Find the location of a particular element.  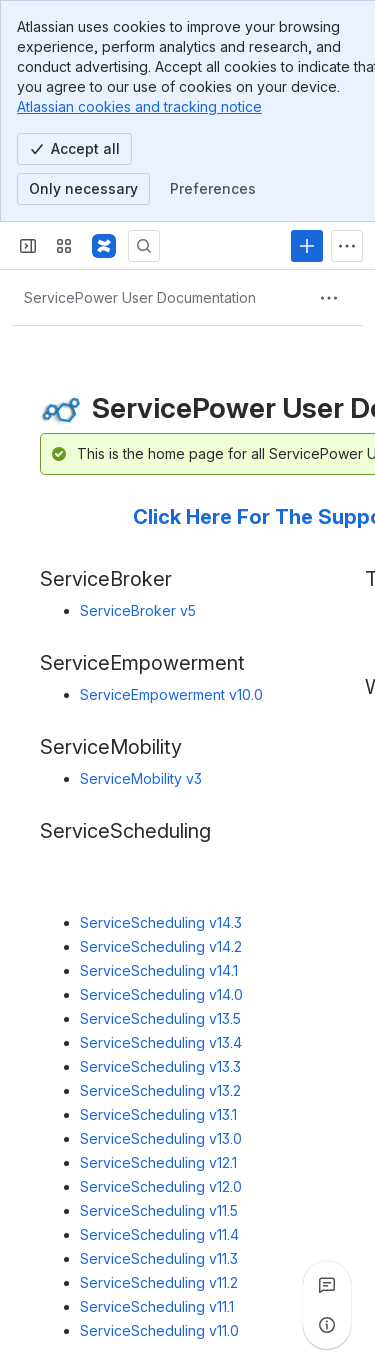

ServiceScheduling v14.0 is located at coordinates (161, 994).